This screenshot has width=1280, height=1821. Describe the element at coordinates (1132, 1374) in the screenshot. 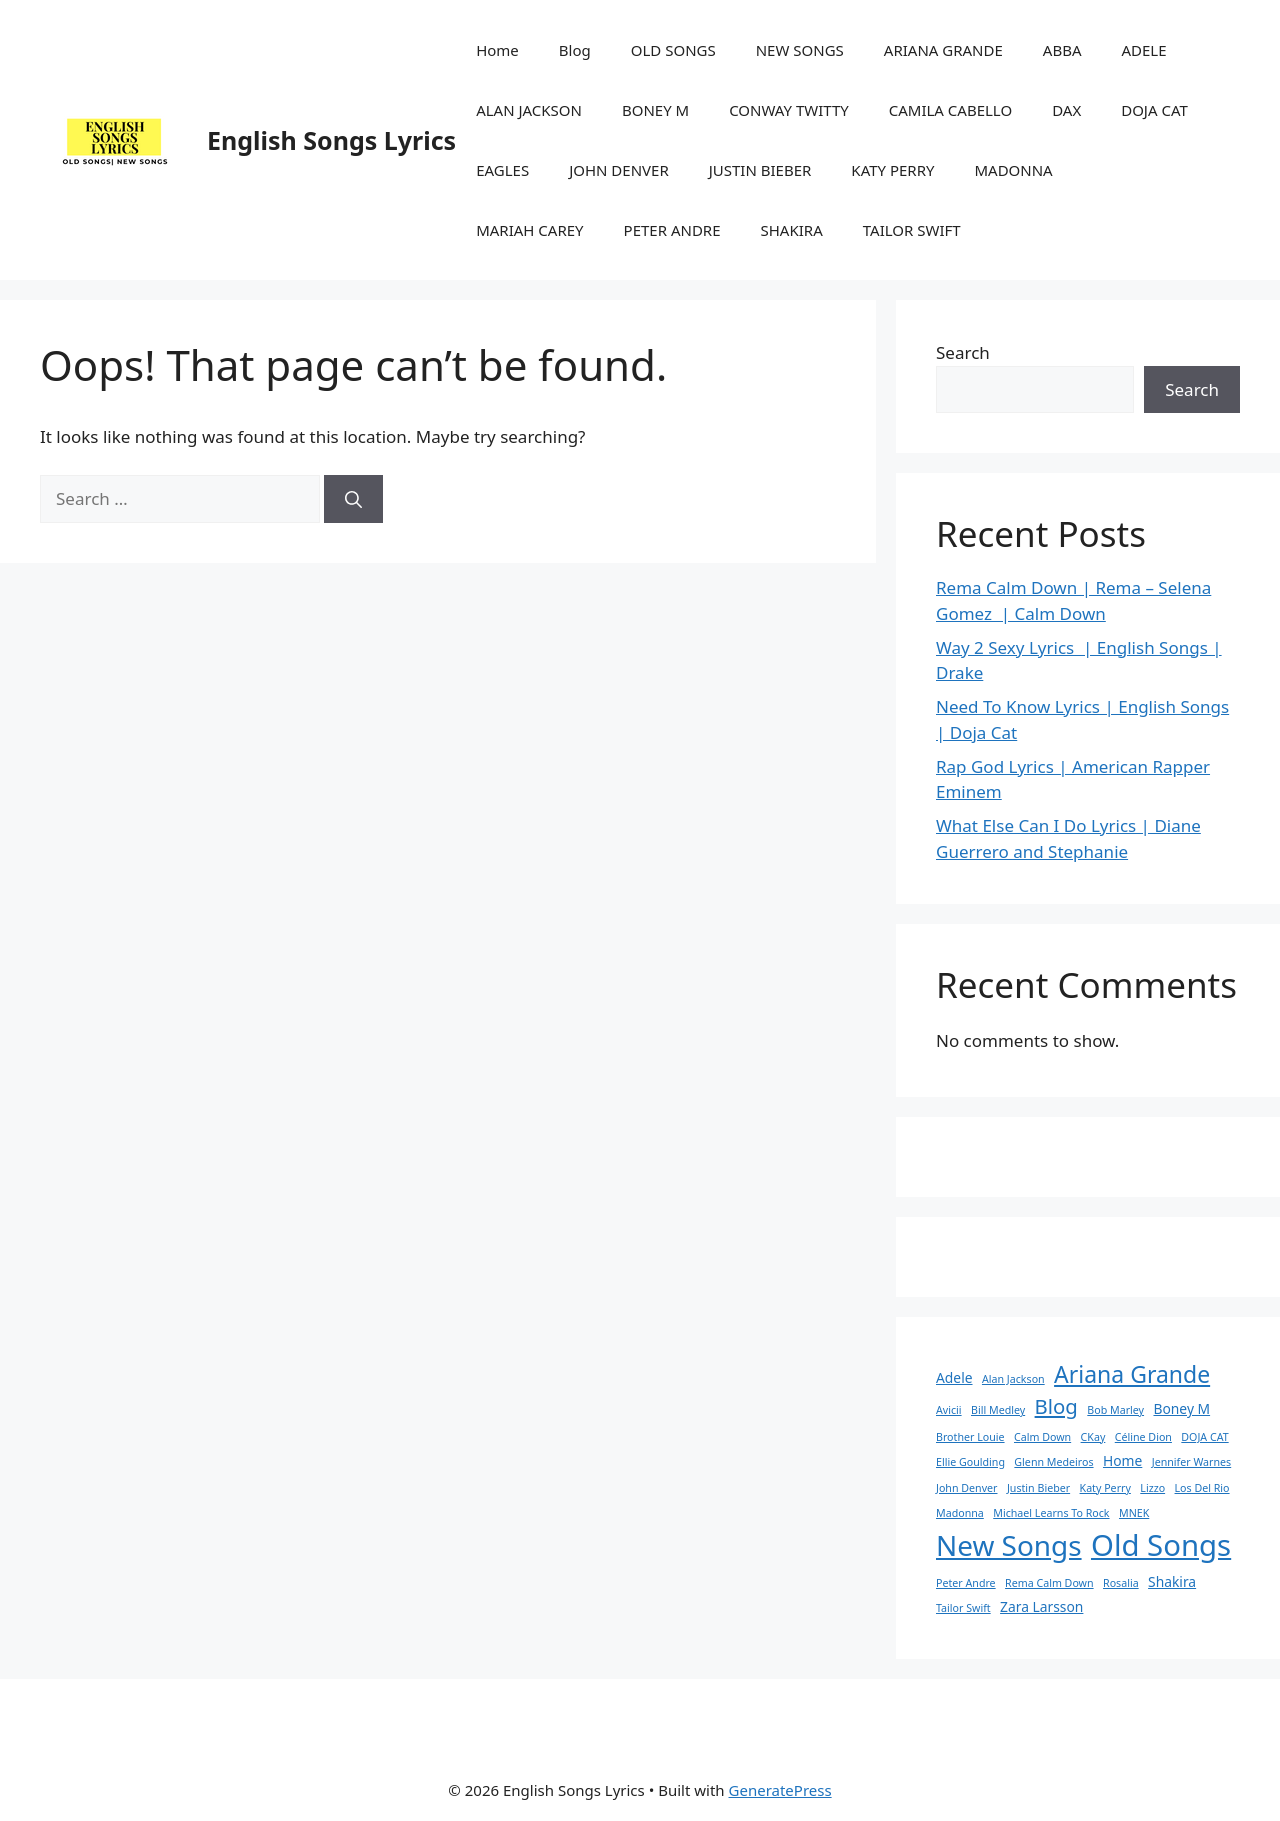

I see `Ariana Grande [Ariana Grande (9 items)]` at that location.